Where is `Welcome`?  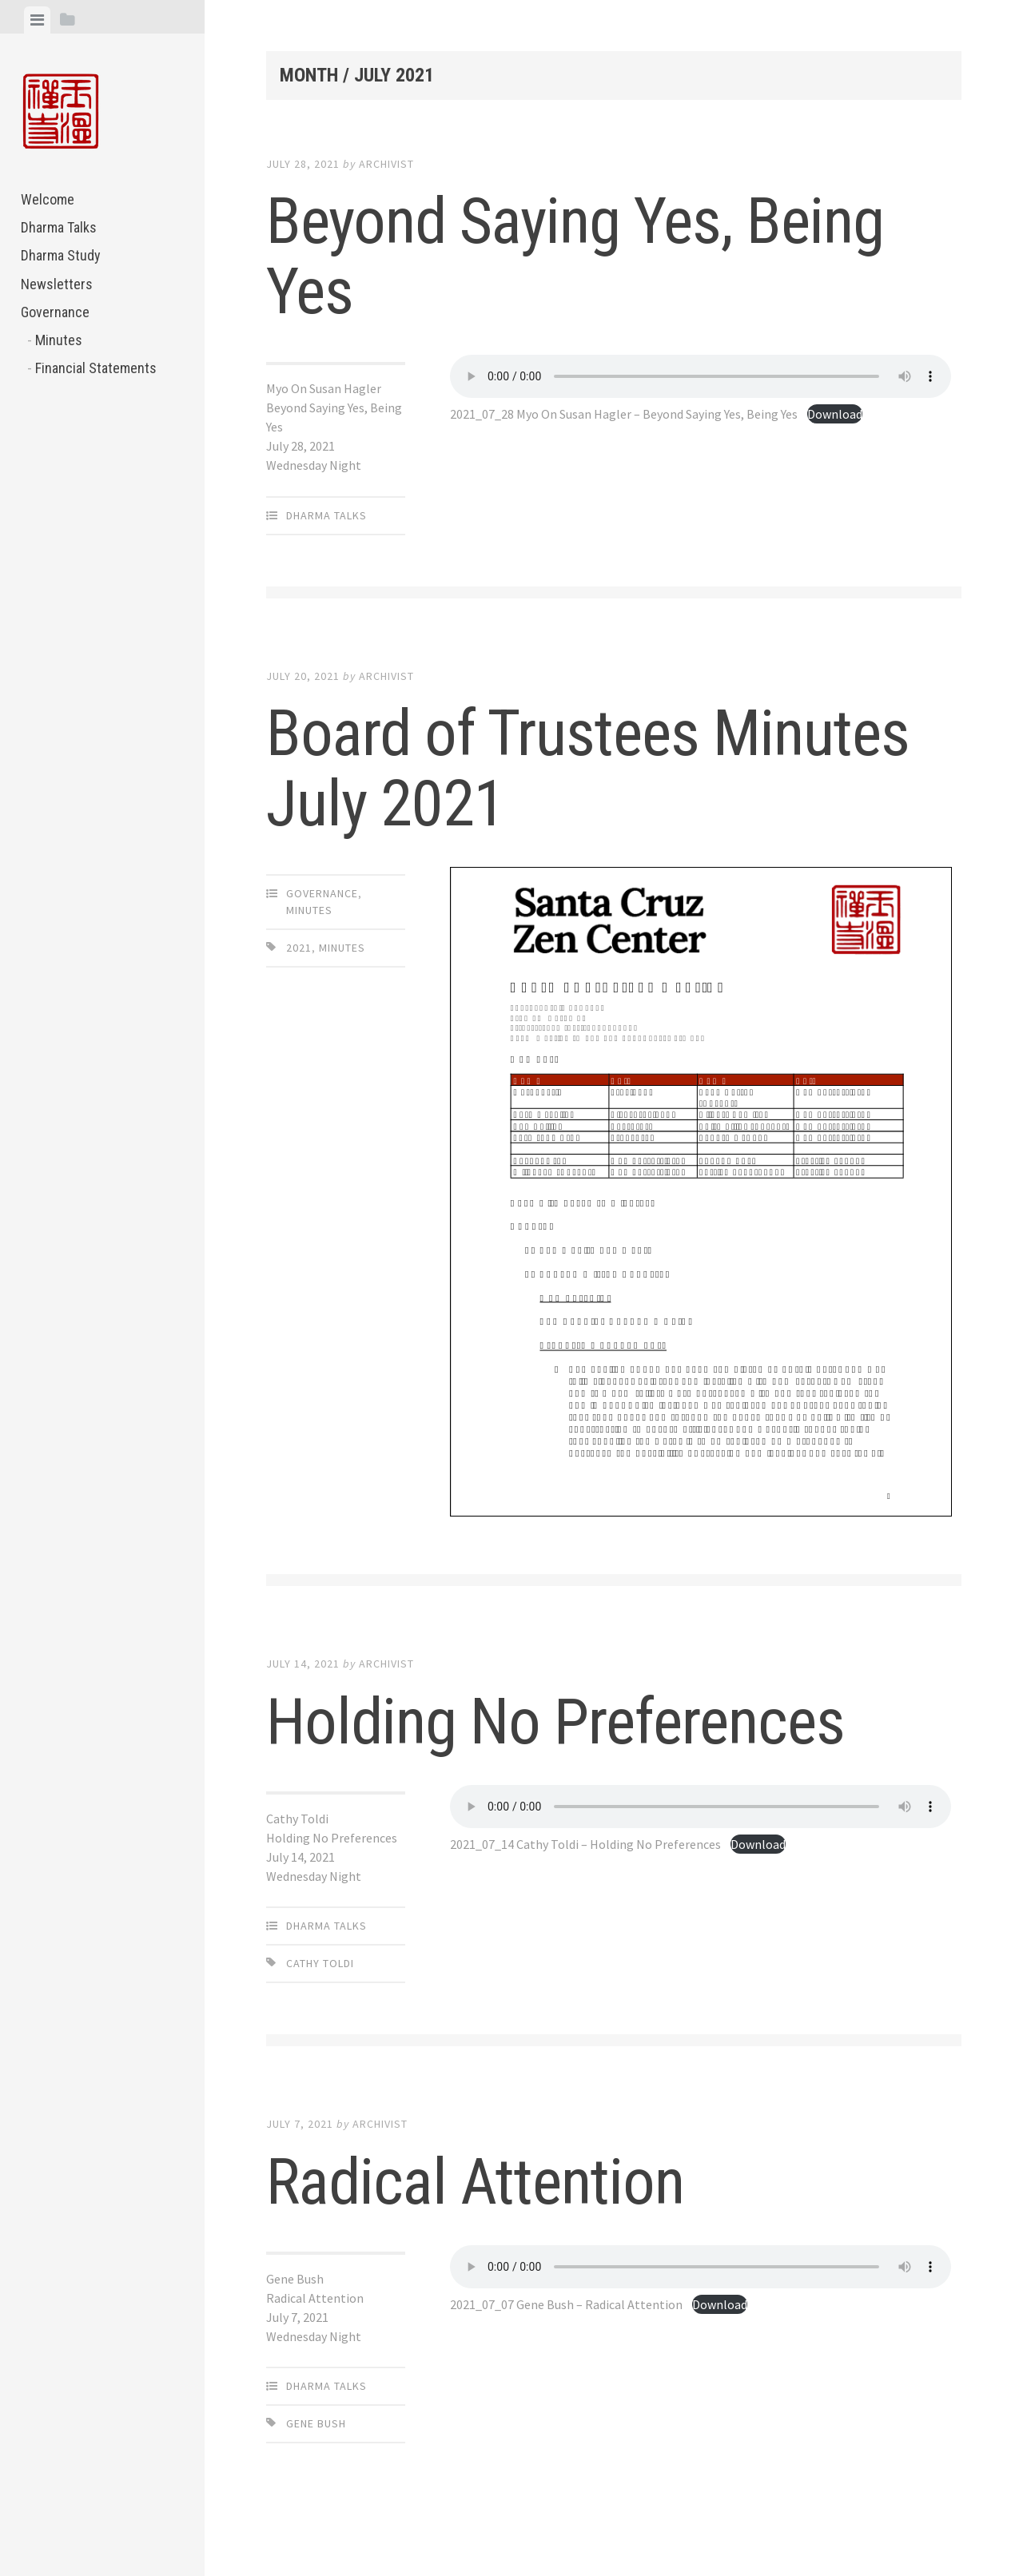 Welcome is located at coordinates (47, 199).